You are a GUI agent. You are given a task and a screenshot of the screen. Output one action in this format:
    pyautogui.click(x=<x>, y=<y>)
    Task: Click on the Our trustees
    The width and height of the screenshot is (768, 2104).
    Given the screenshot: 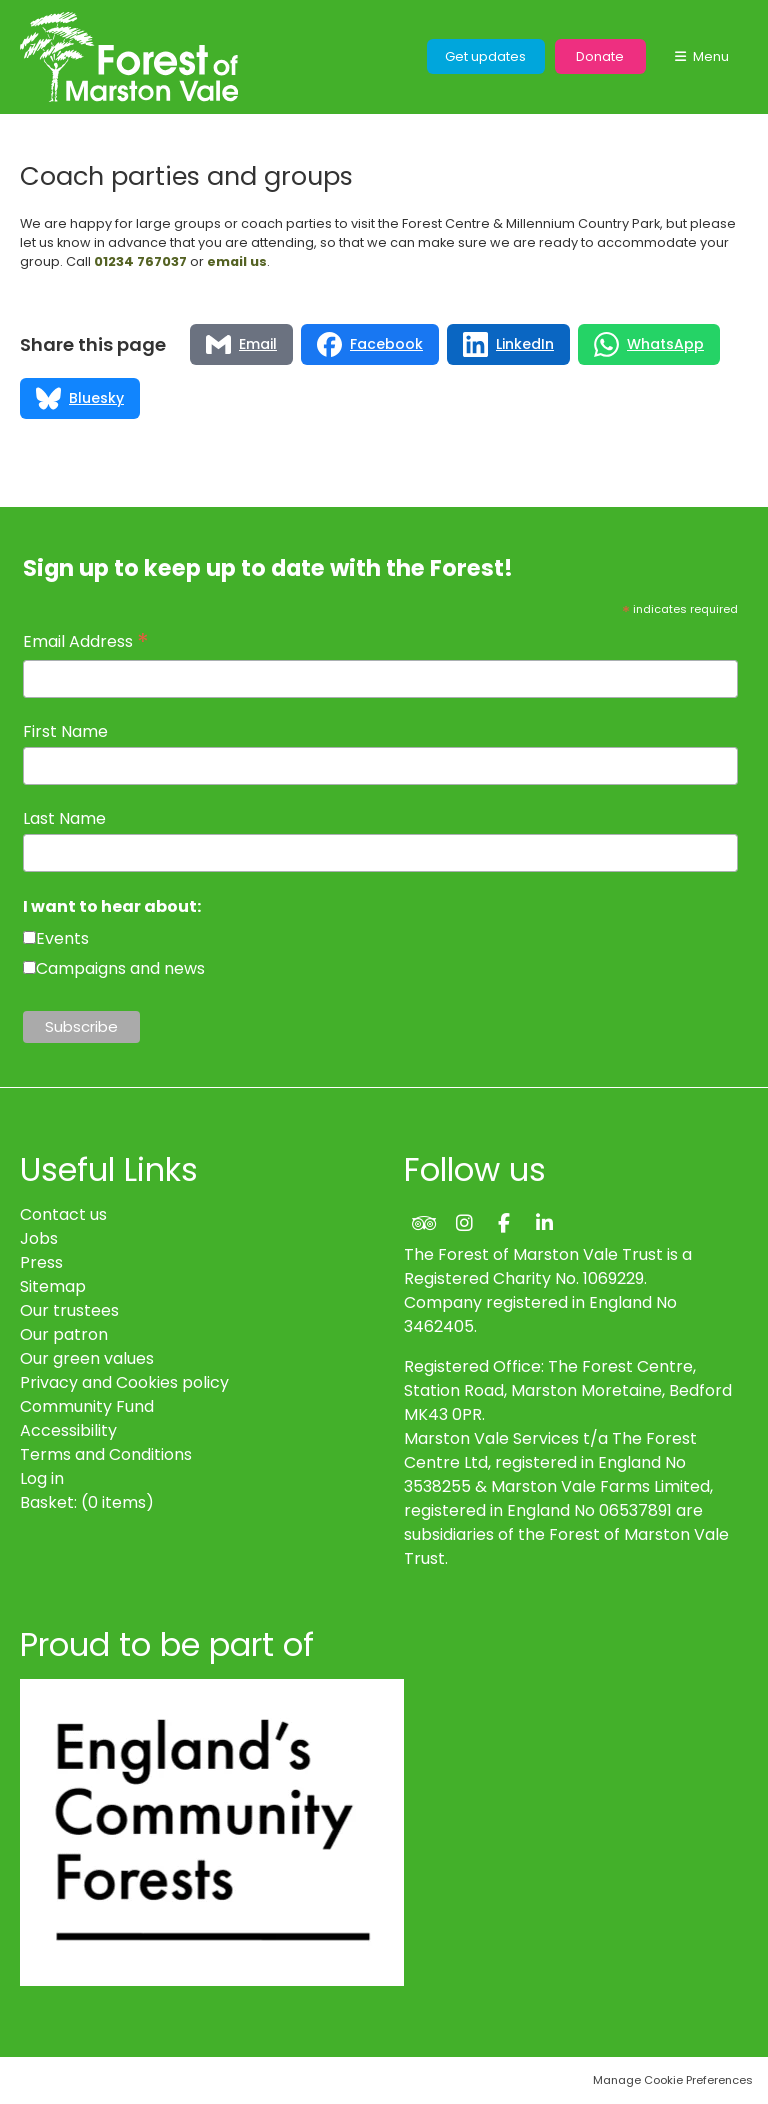 What is the action you would take?
    pyautogui.click(x=69, y=1310)
    